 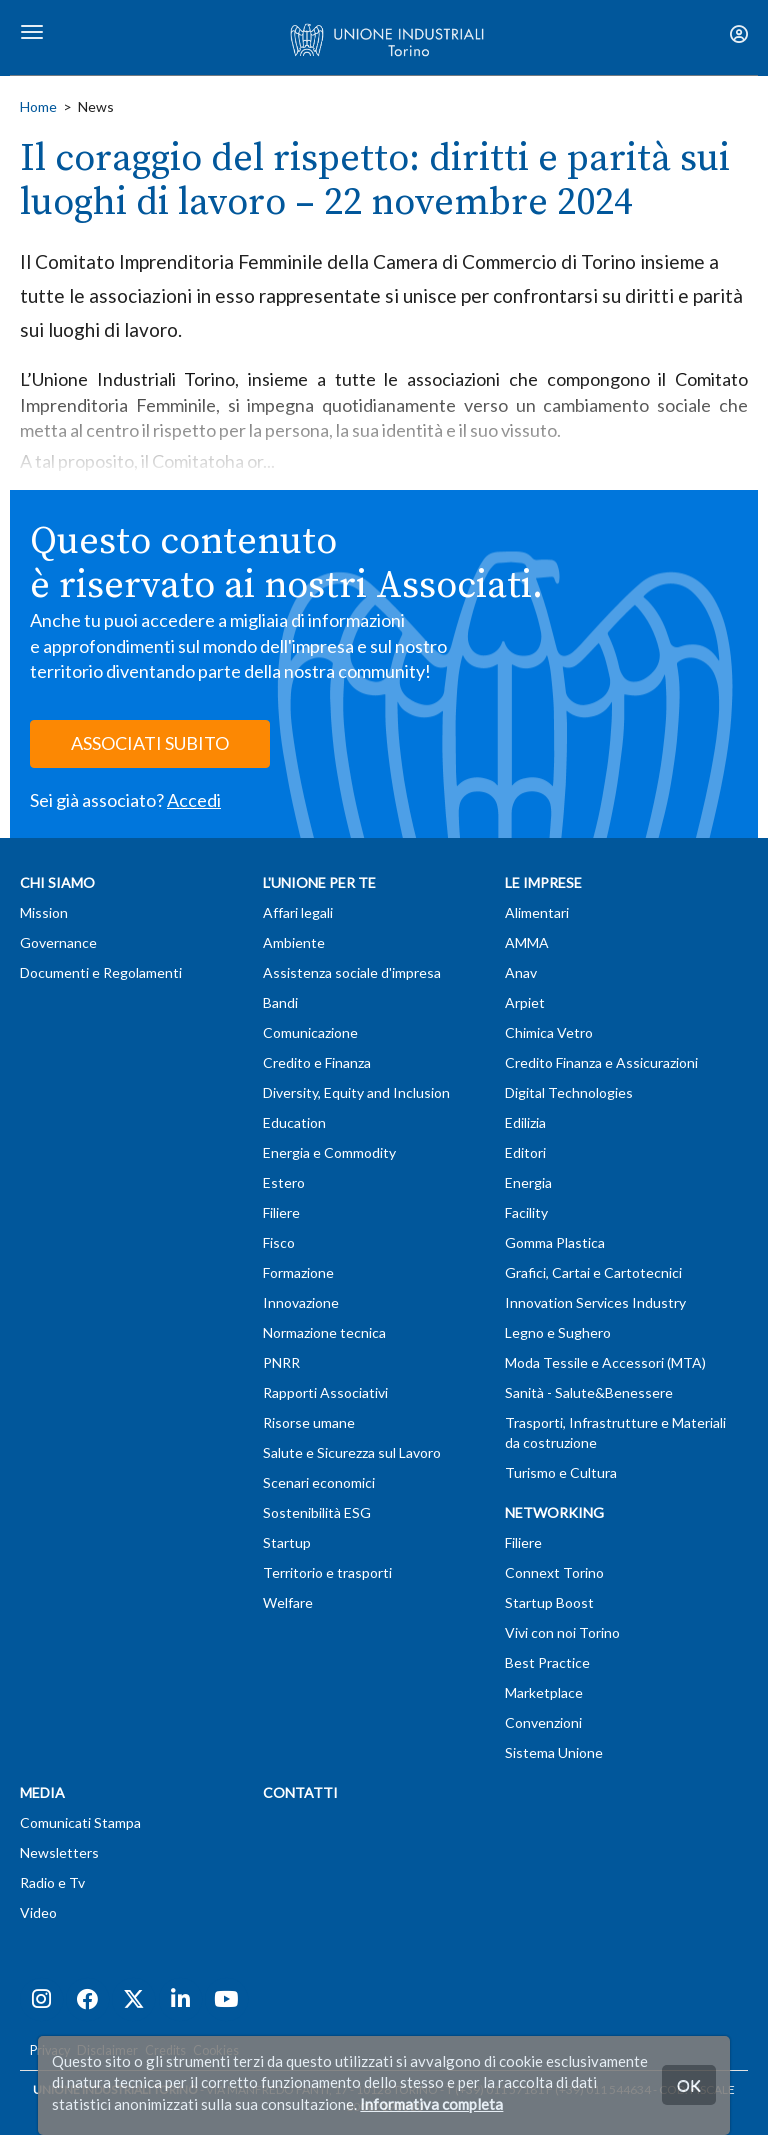 I want to click on Convenzioni, so click(x=543, y=1722).